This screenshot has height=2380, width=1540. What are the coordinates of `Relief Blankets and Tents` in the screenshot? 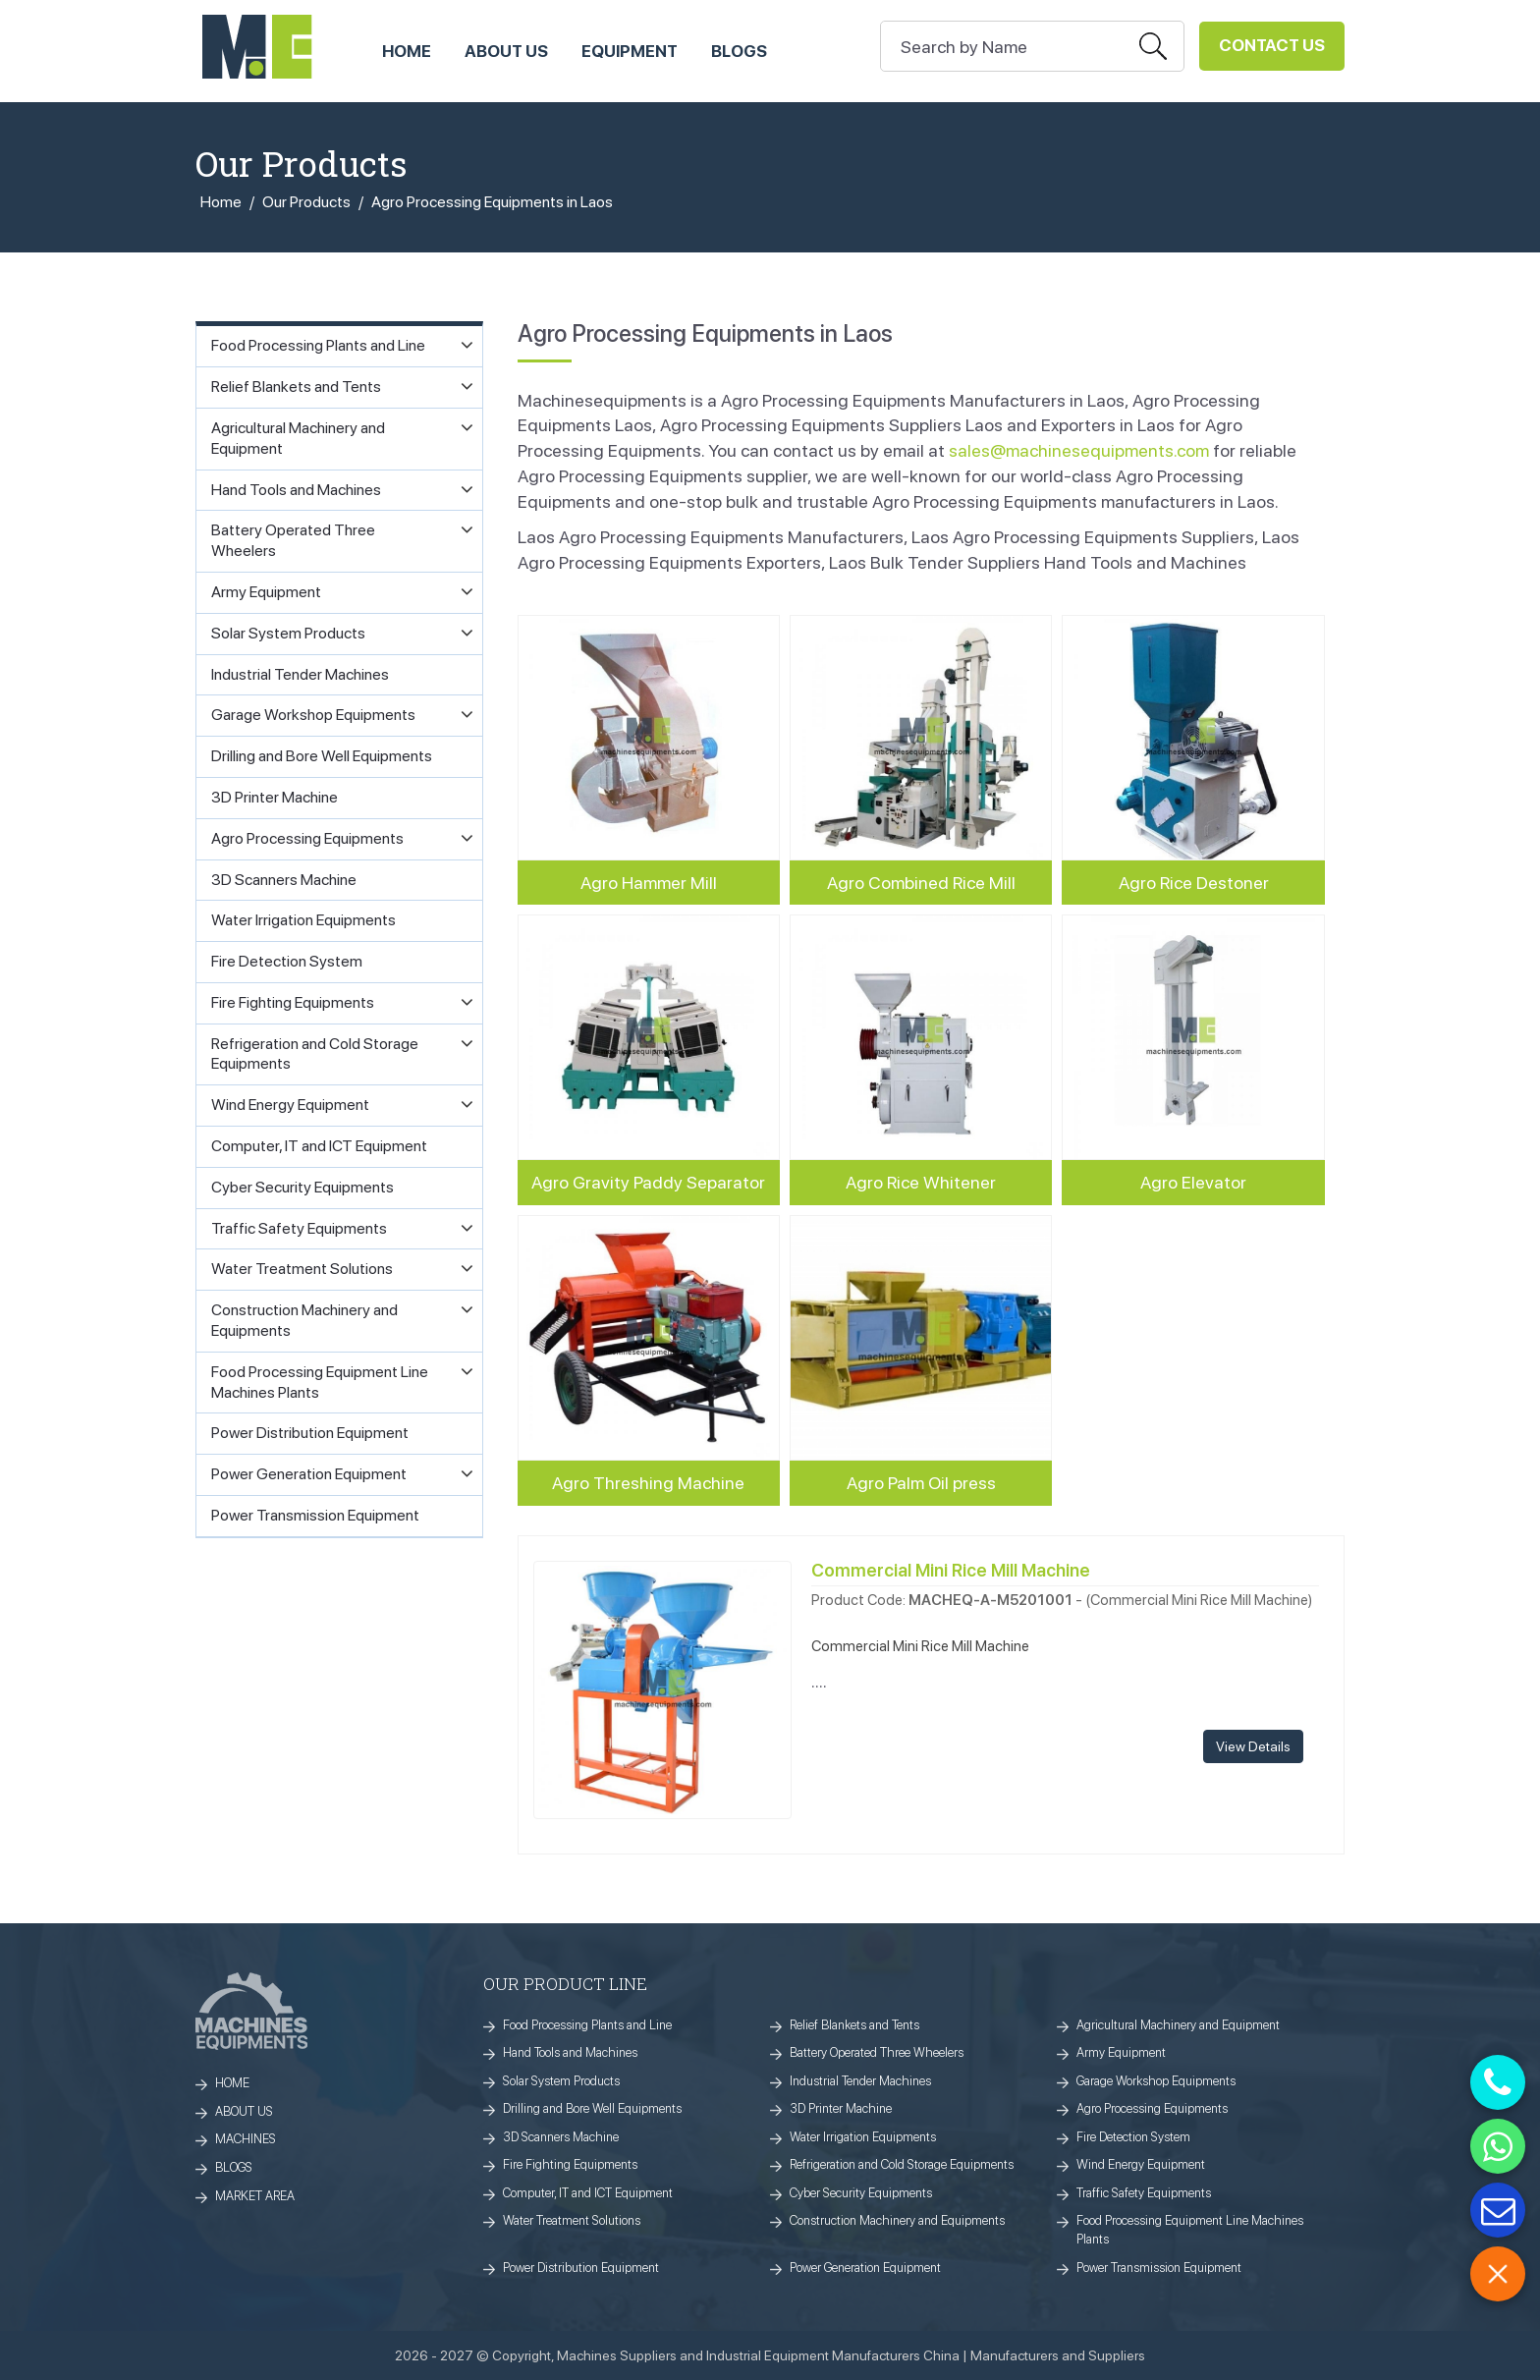 It's located at (854, 2025).